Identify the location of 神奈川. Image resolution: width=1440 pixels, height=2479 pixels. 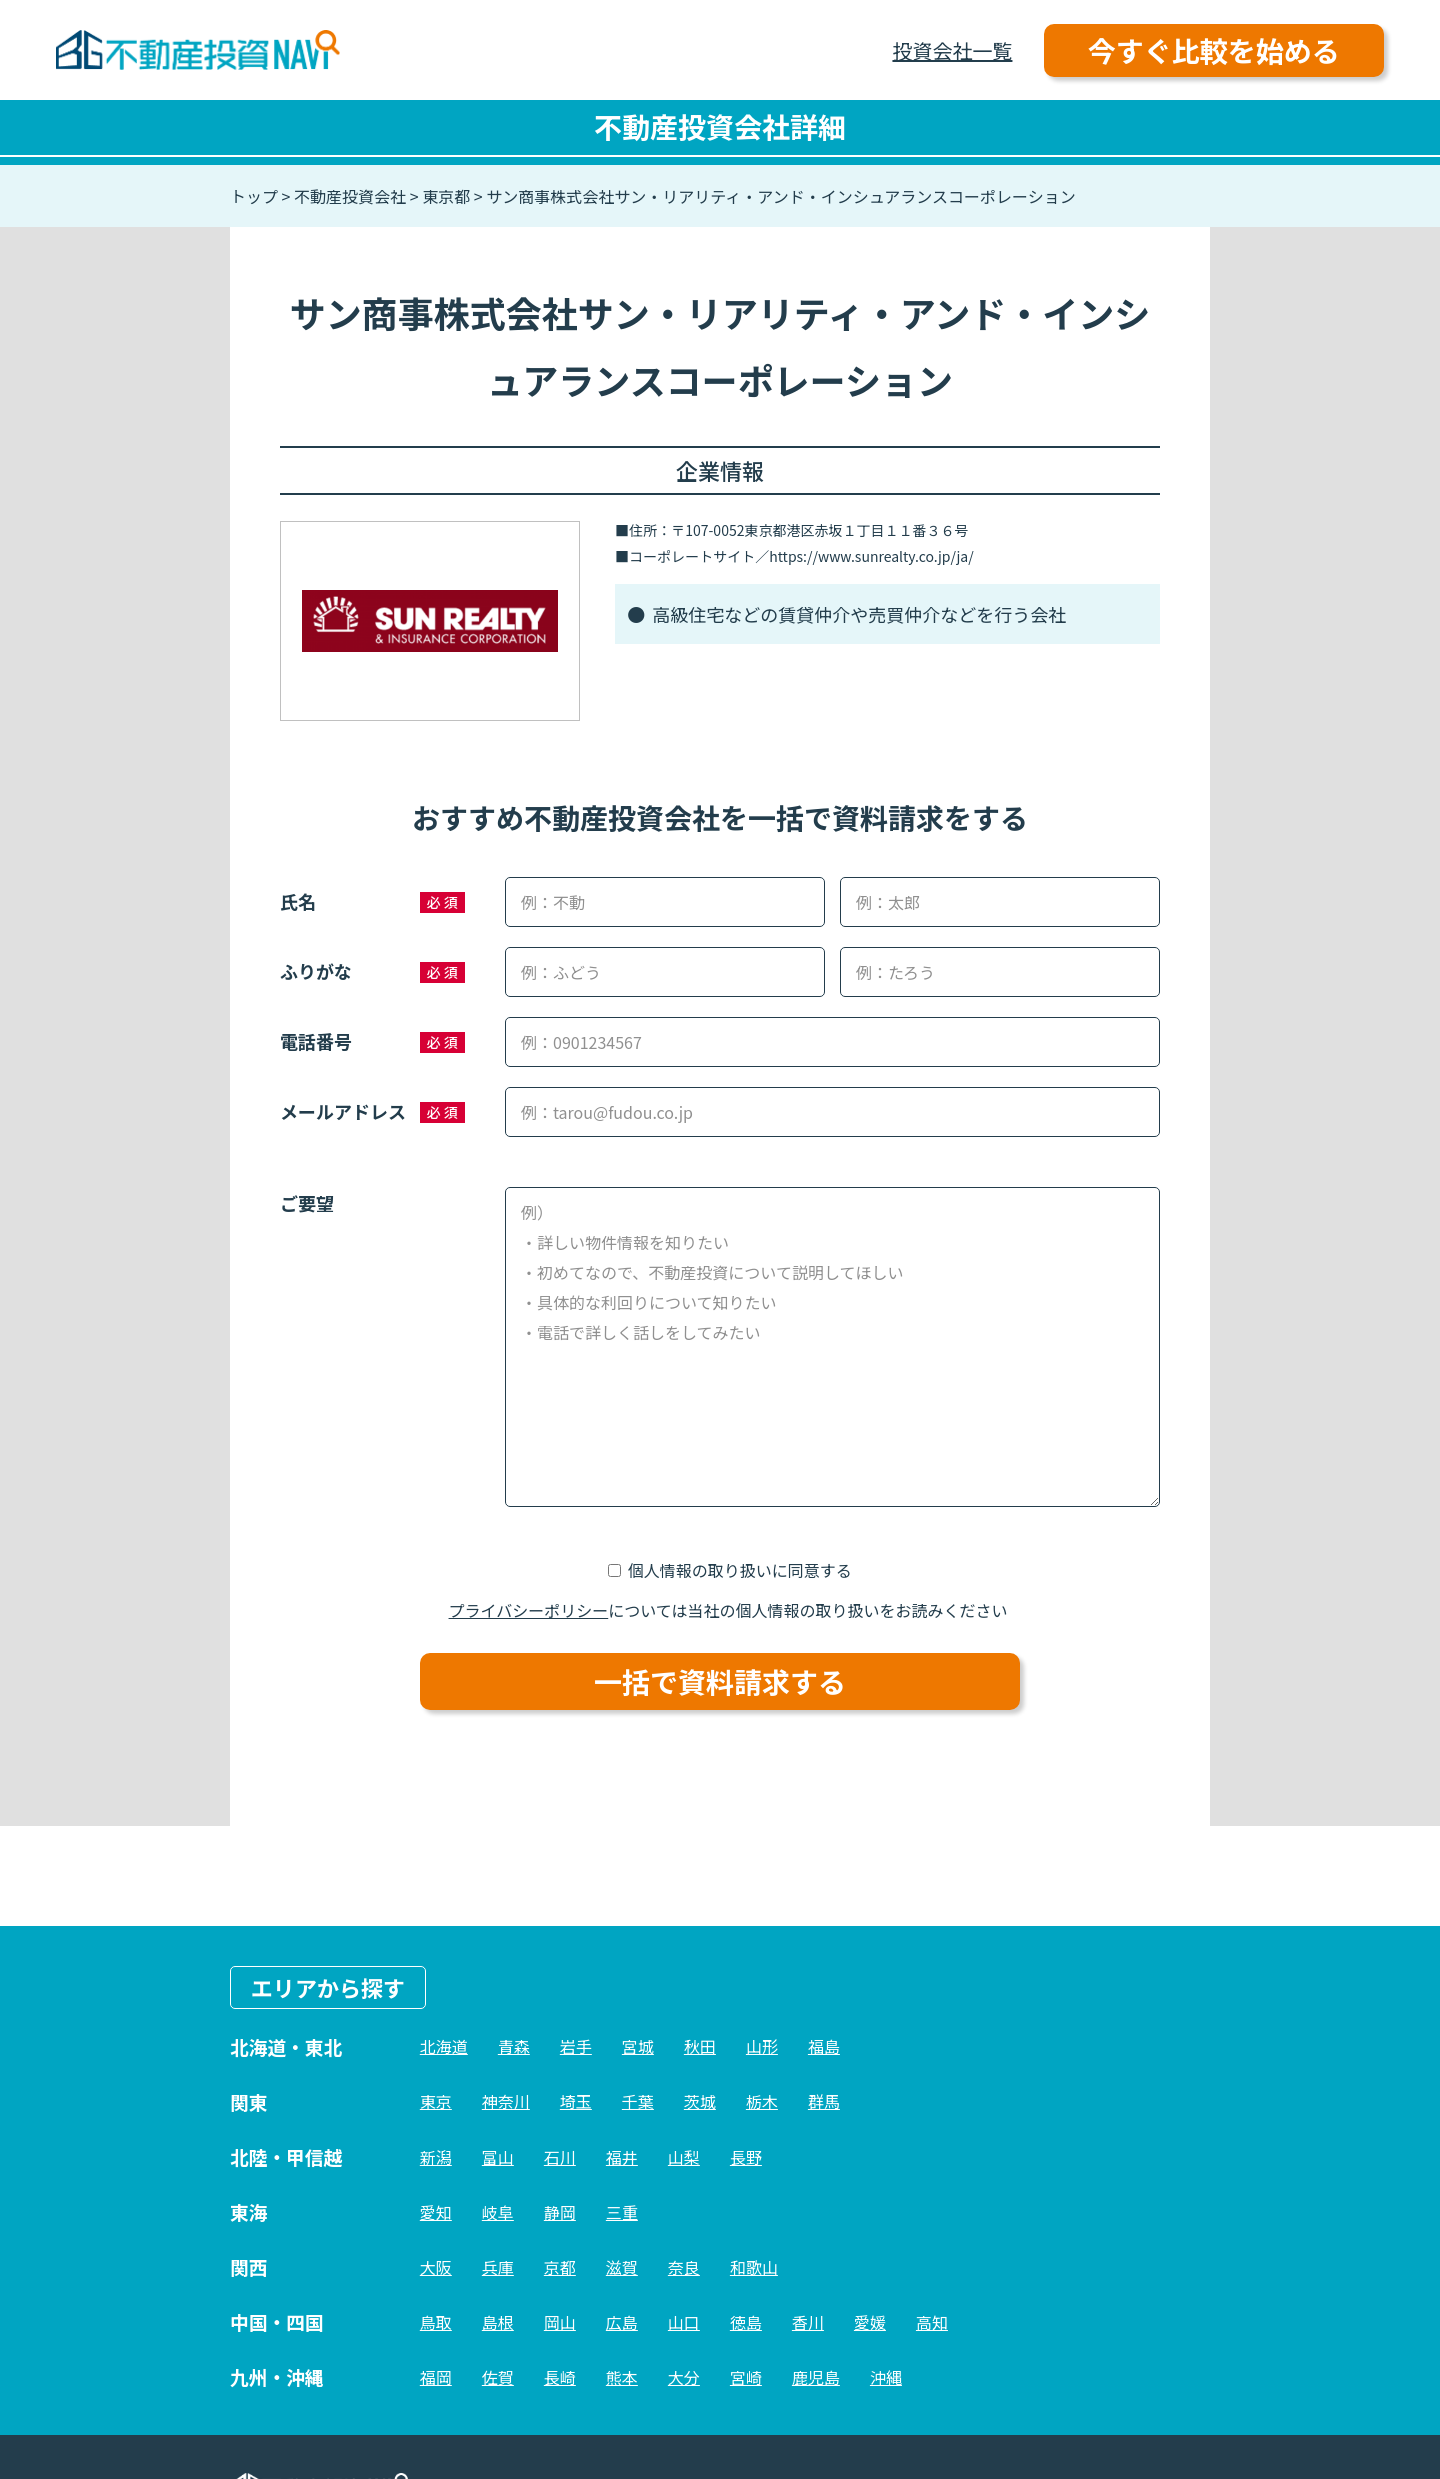
(506, 2101).